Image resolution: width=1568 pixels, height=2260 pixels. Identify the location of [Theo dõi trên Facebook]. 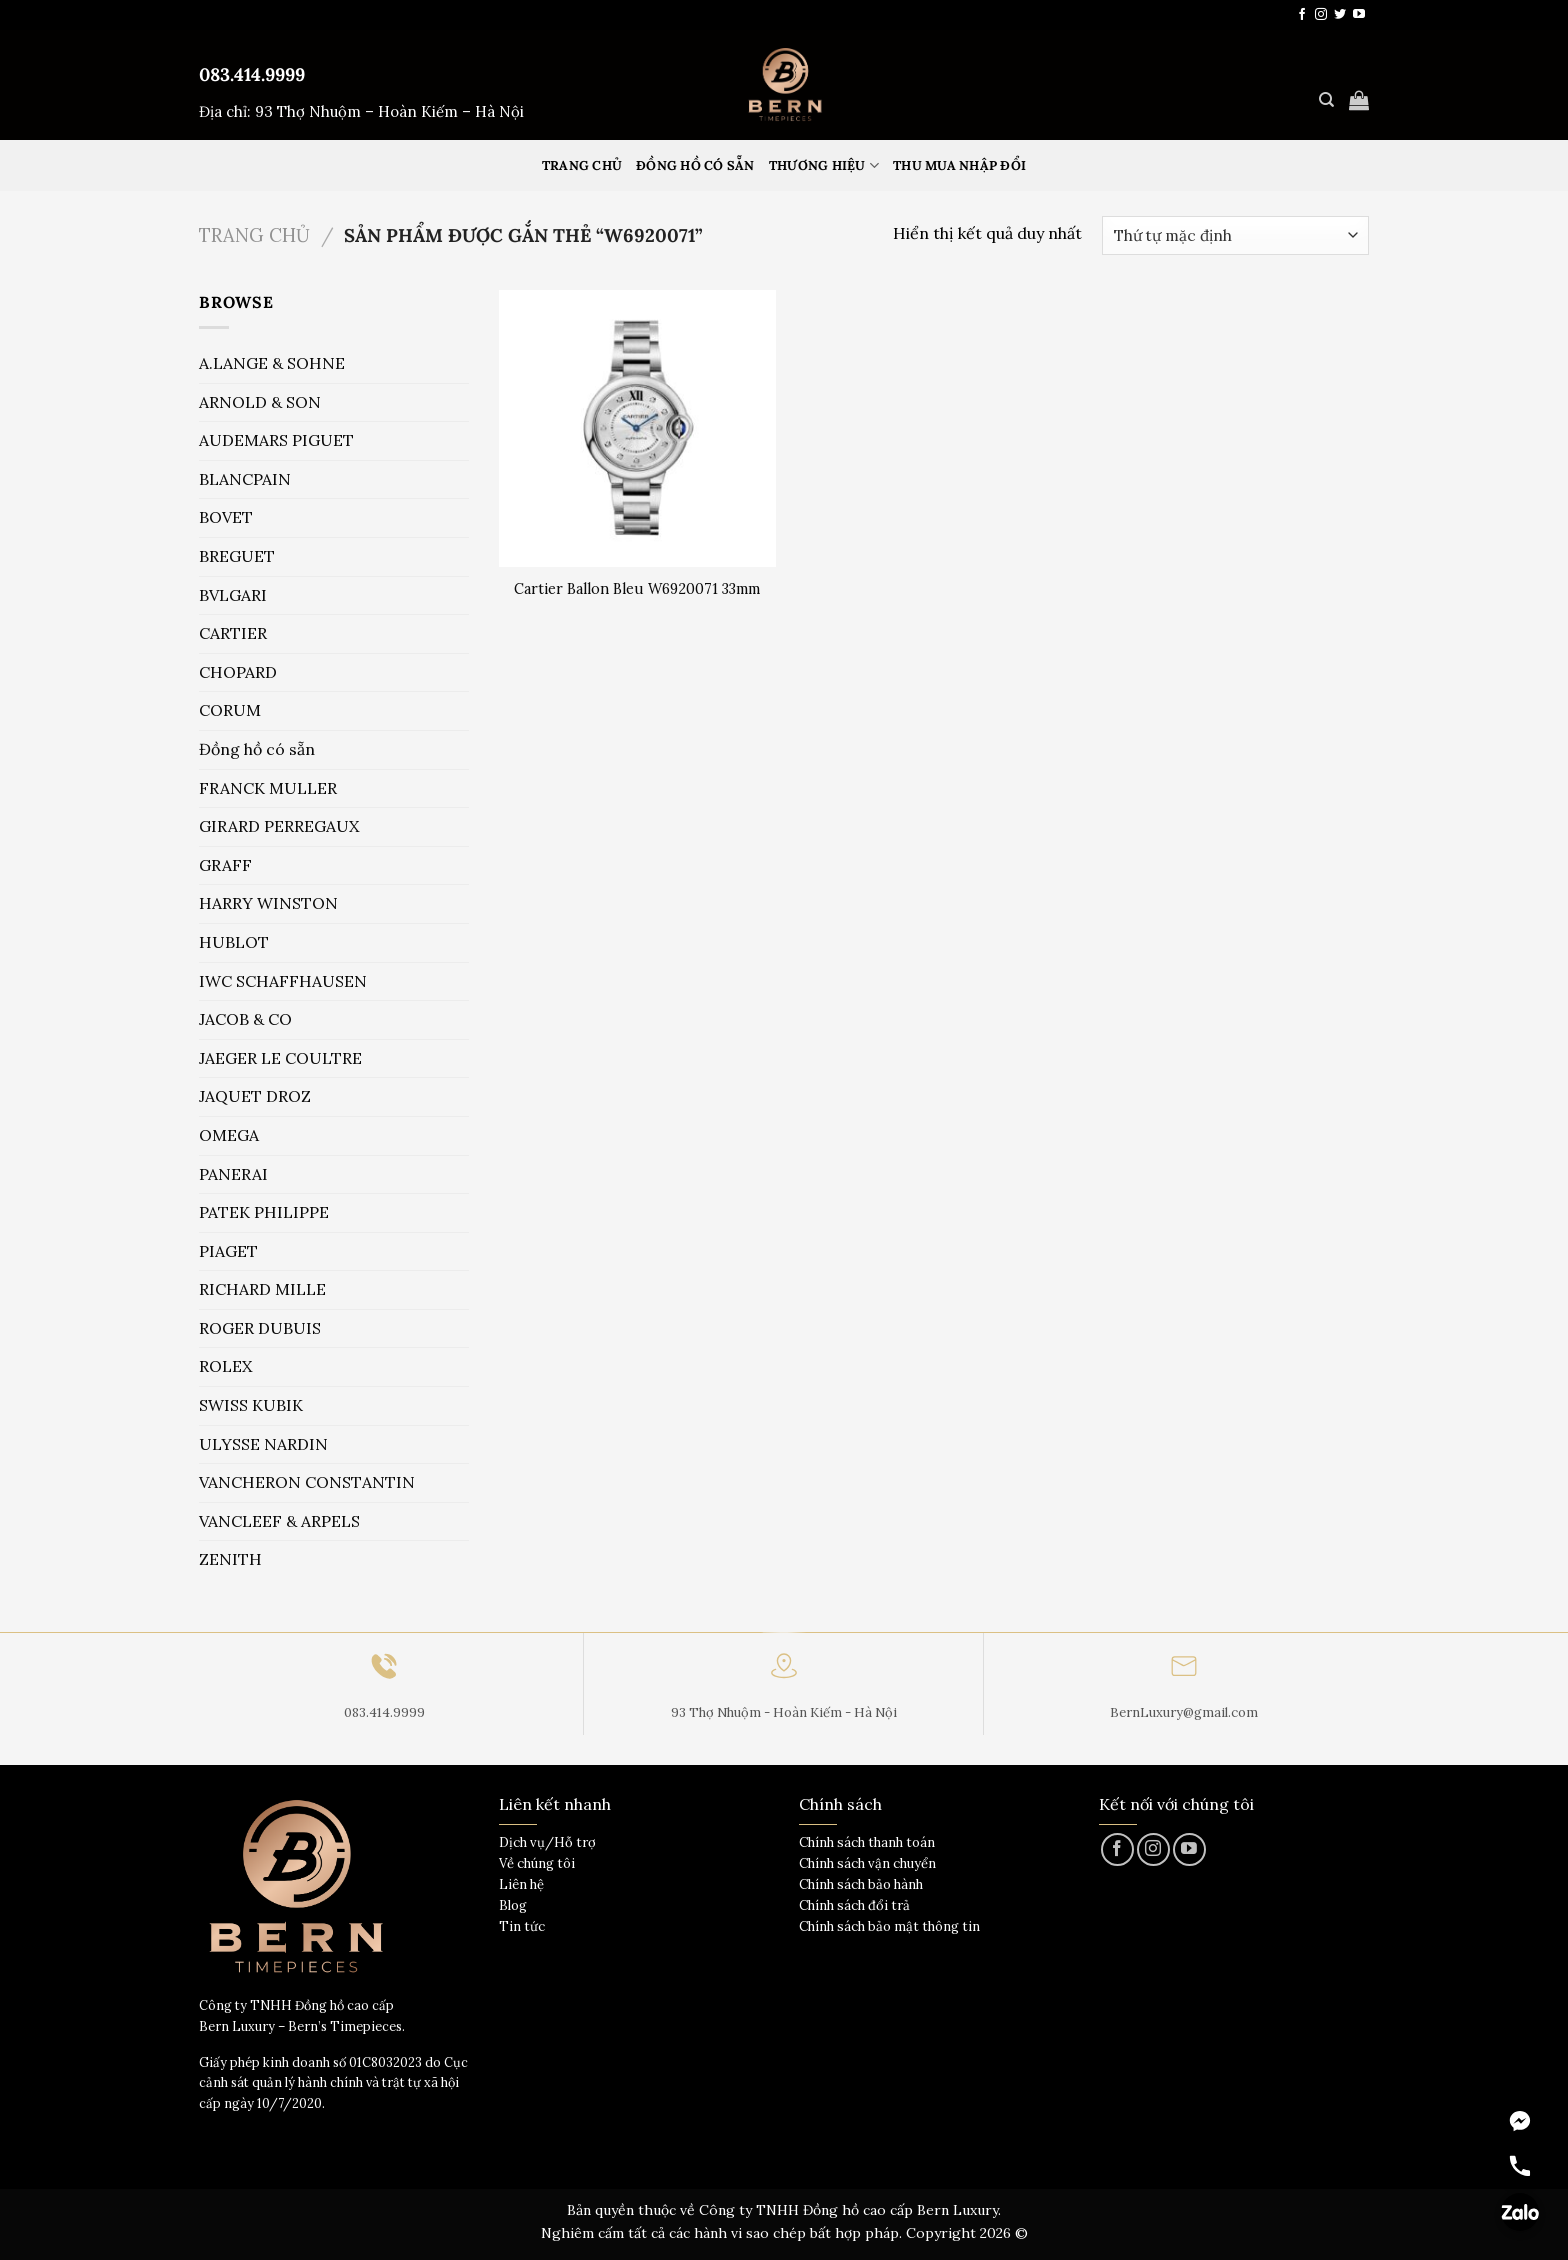
(1302, 15).